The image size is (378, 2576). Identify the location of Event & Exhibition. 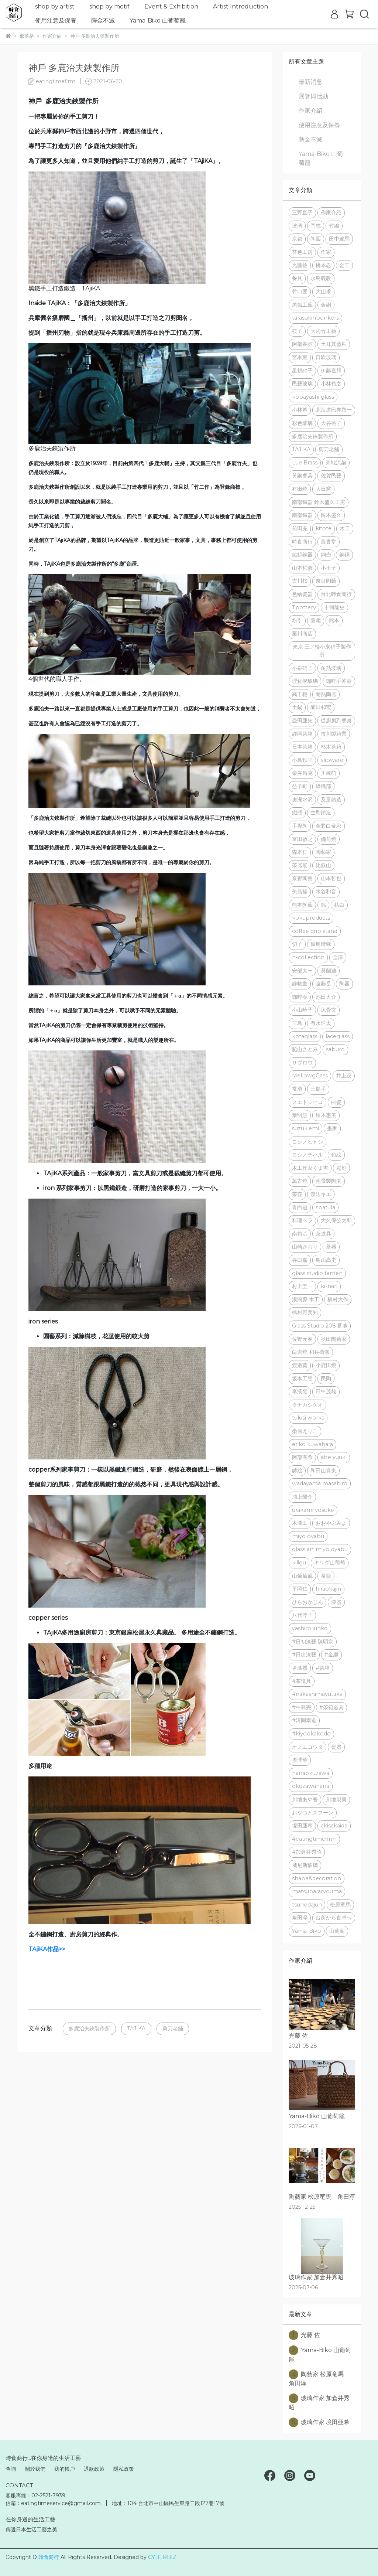
(171, 6).